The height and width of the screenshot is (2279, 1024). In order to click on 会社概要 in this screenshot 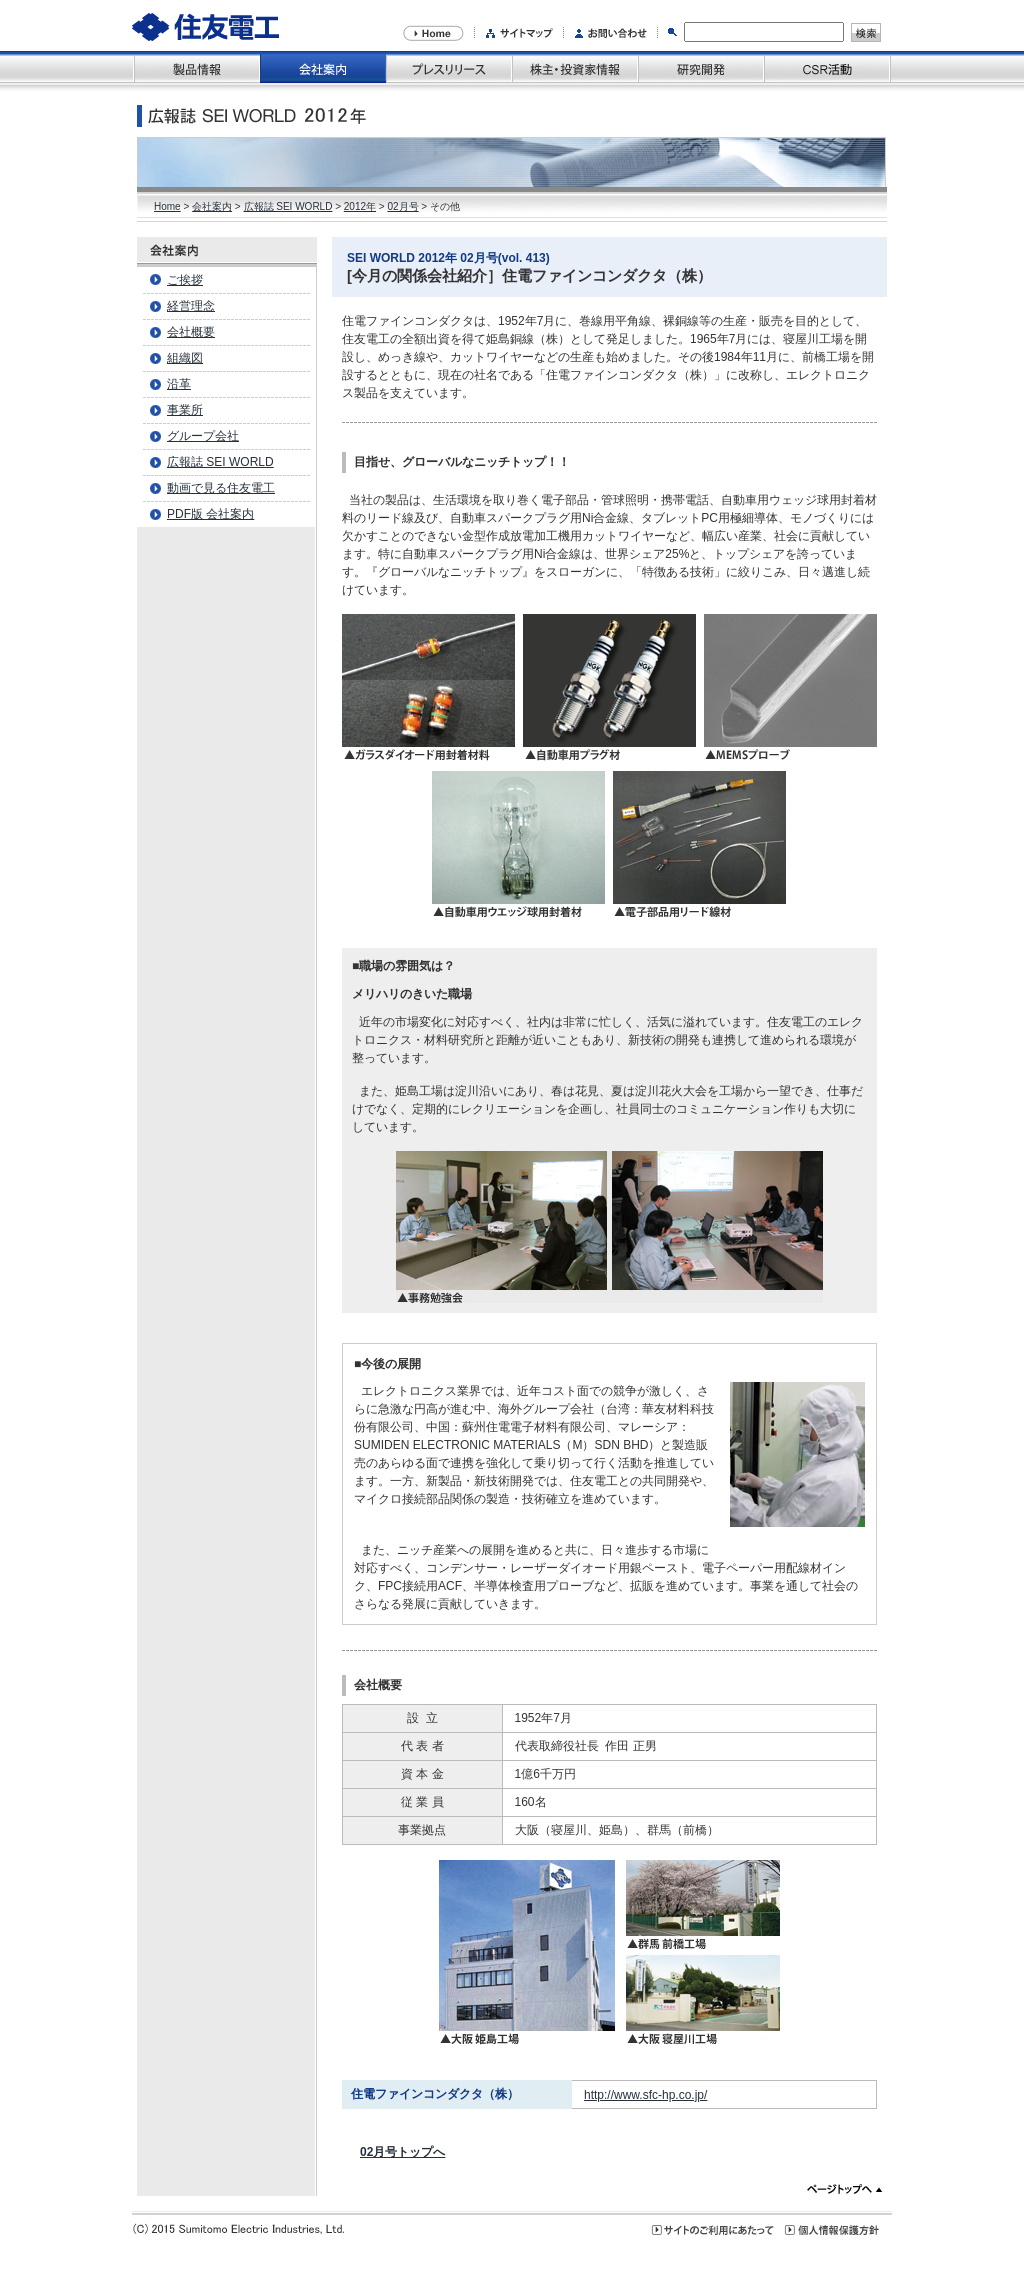, I will do `click(191, 332)`.